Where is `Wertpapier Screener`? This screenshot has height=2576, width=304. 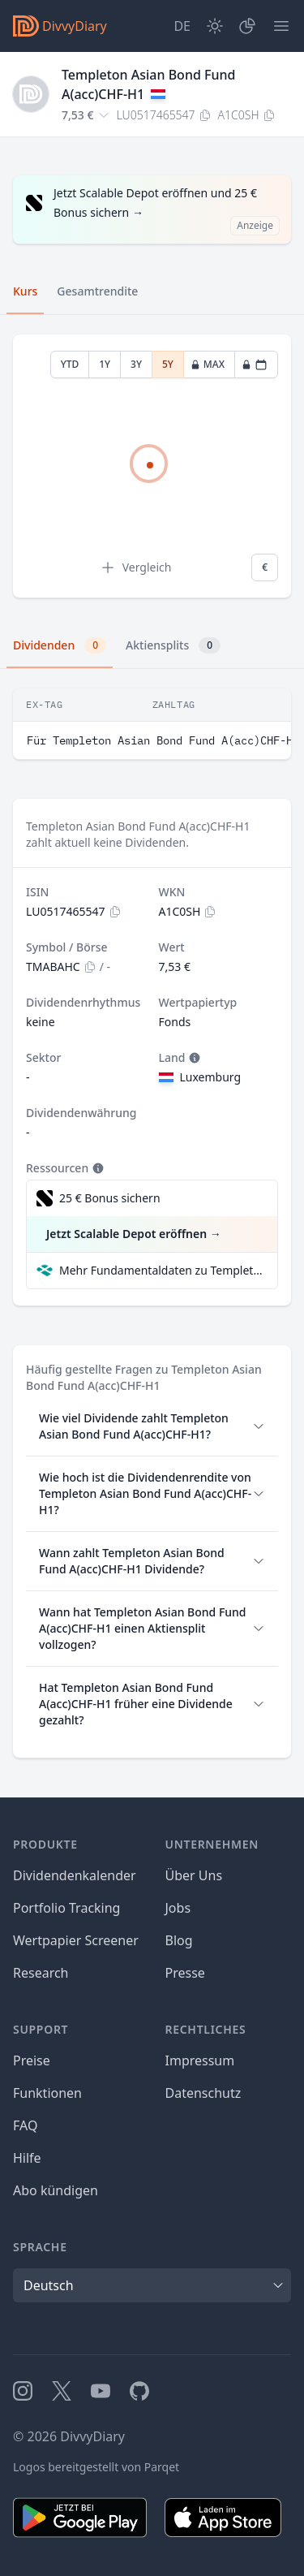 Wertpapier Screener is located at coordinates (76, 1940).